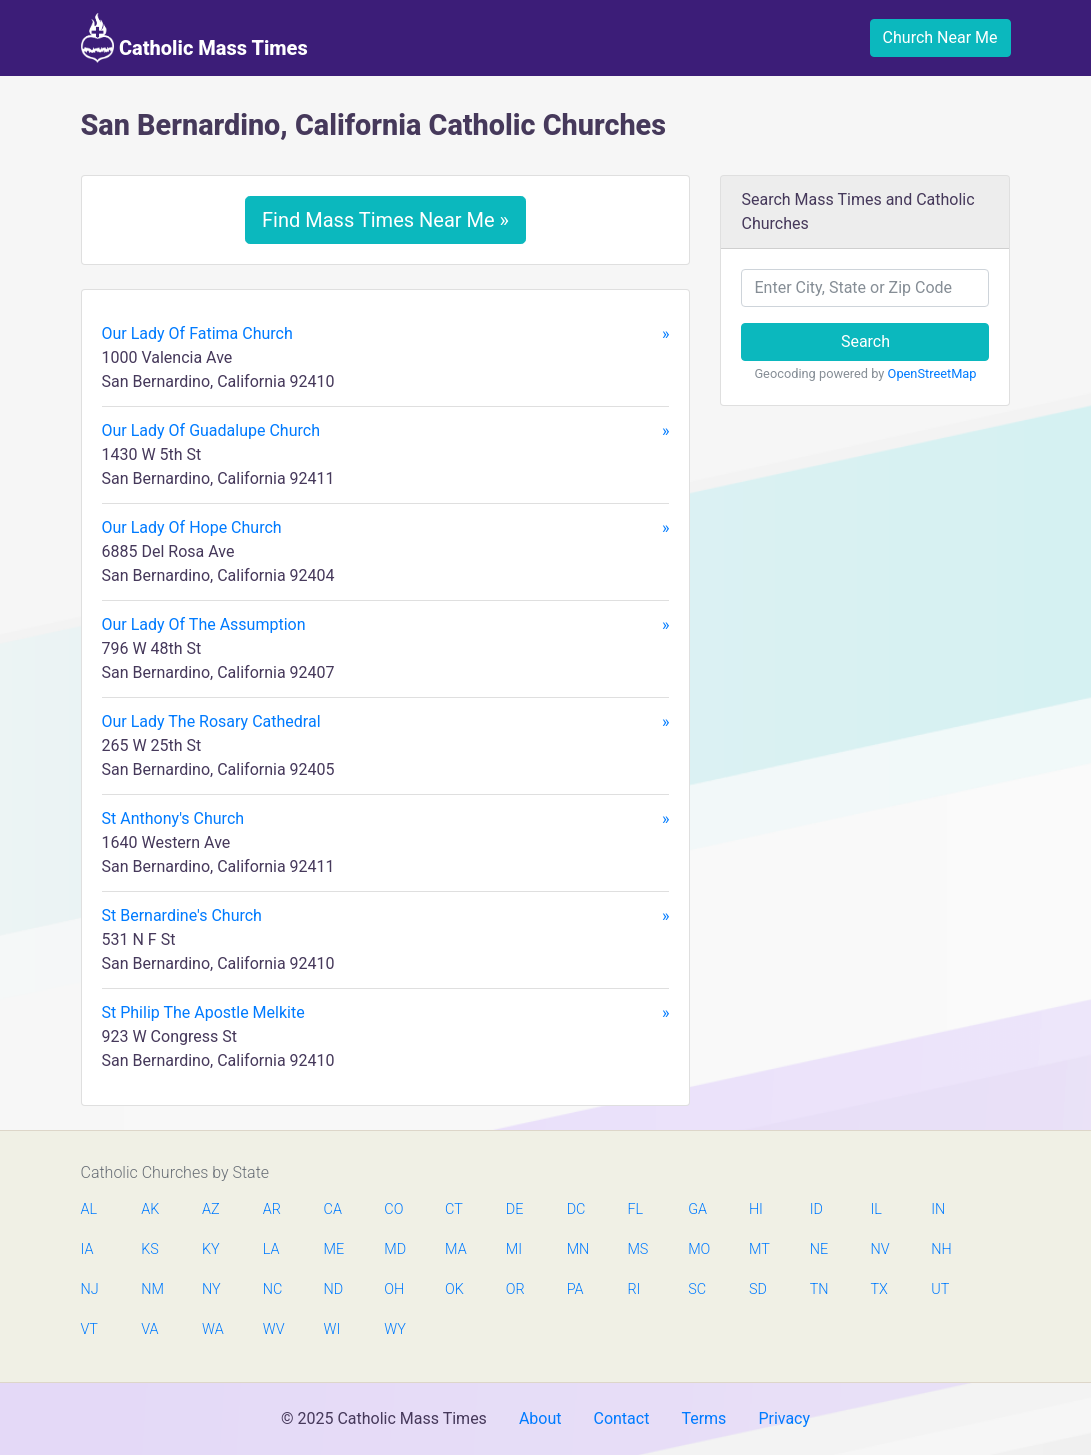 This screenshot has height=1455, width=1091. What do you see at coordinates (194, 38) in the screenshot?
I see `Catholic Mass Times` at bounding box center [194, 38].